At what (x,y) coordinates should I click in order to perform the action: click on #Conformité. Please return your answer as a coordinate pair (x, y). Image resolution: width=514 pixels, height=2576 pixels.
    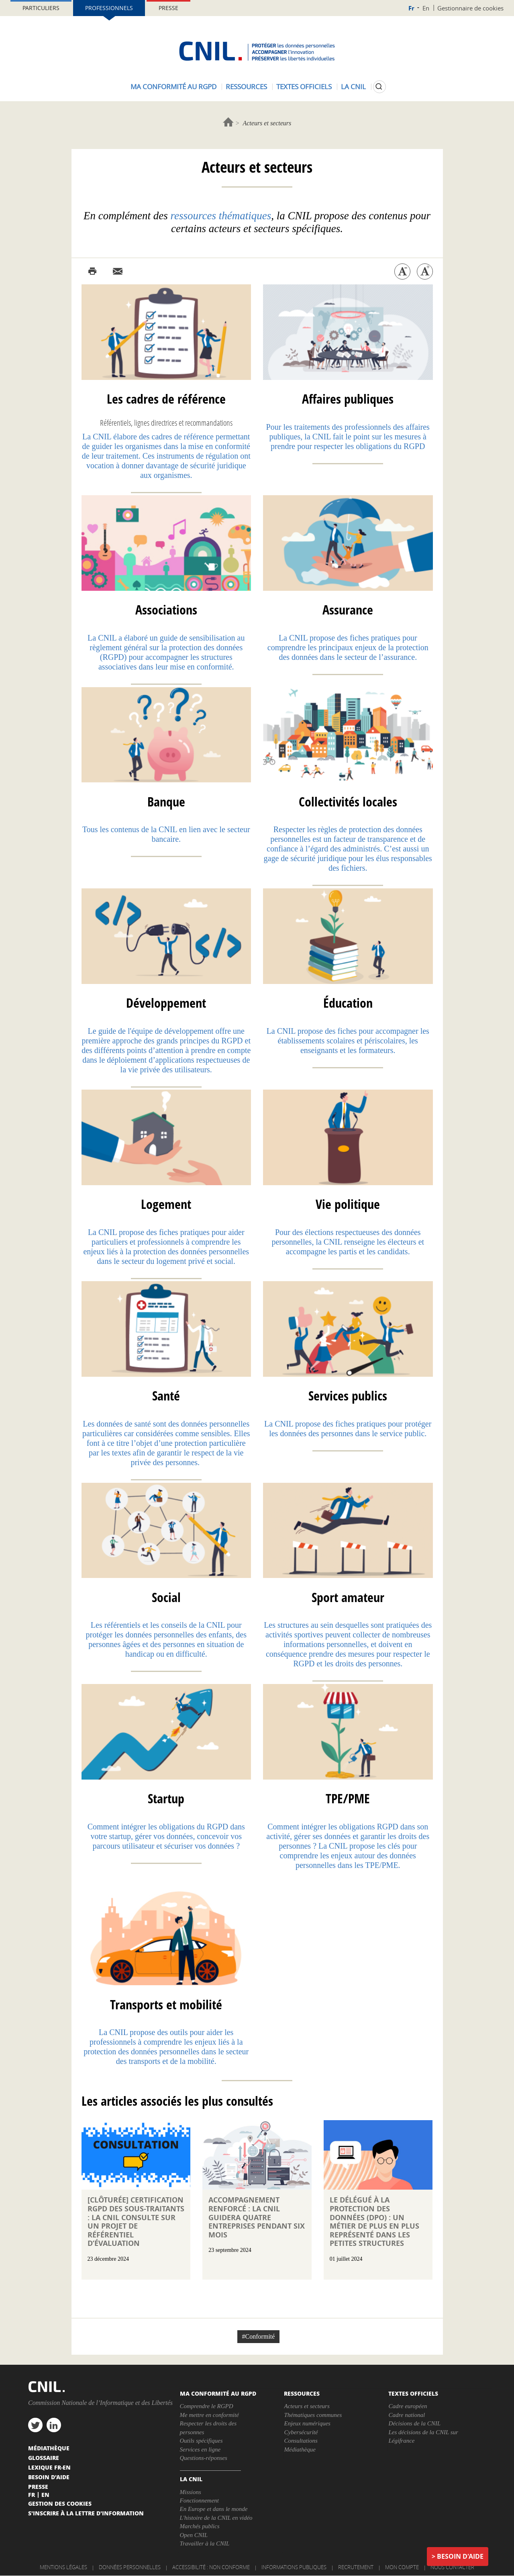
    Looking at the image, I should click on (258, 2336).